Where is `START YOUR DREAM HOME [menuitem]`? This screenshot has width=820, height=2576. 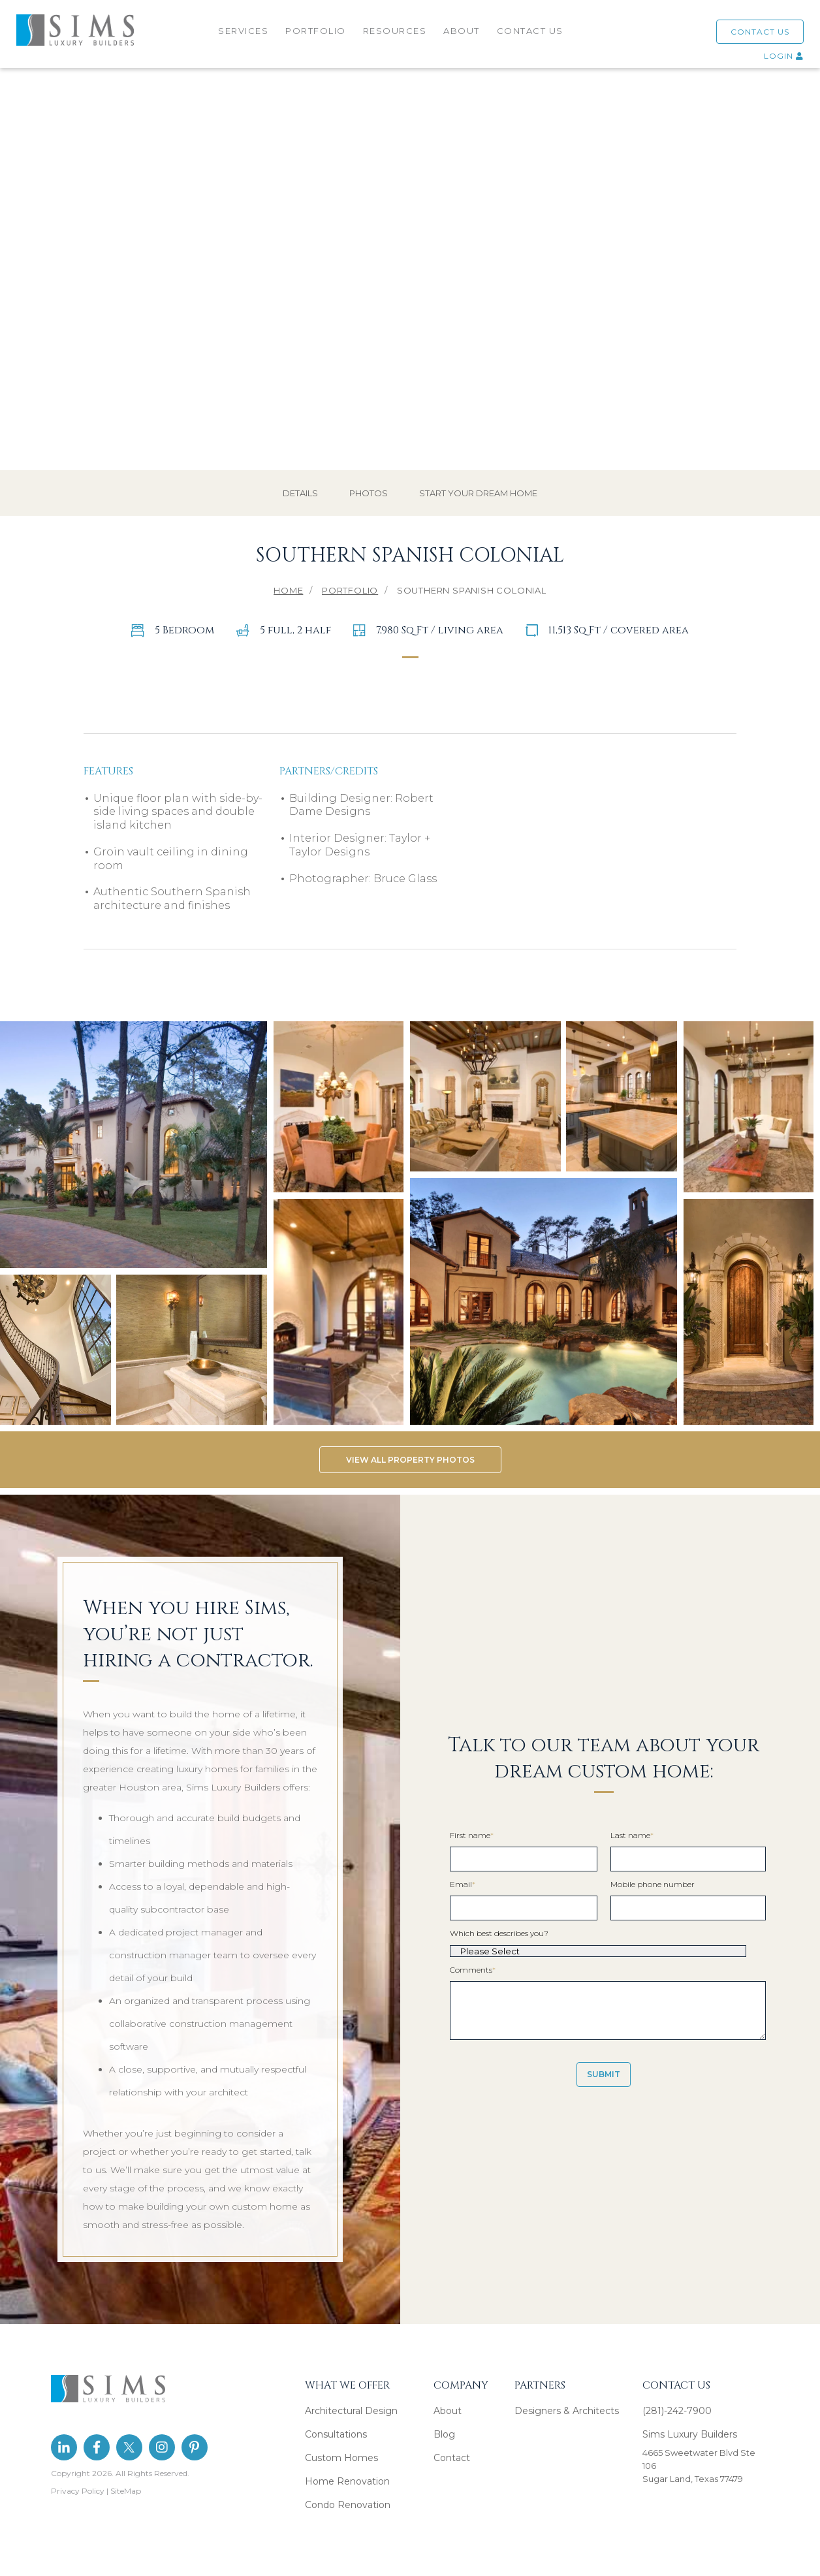
START YOUR DREAM HOME [menuitem] is located at coordinates (478, 478).